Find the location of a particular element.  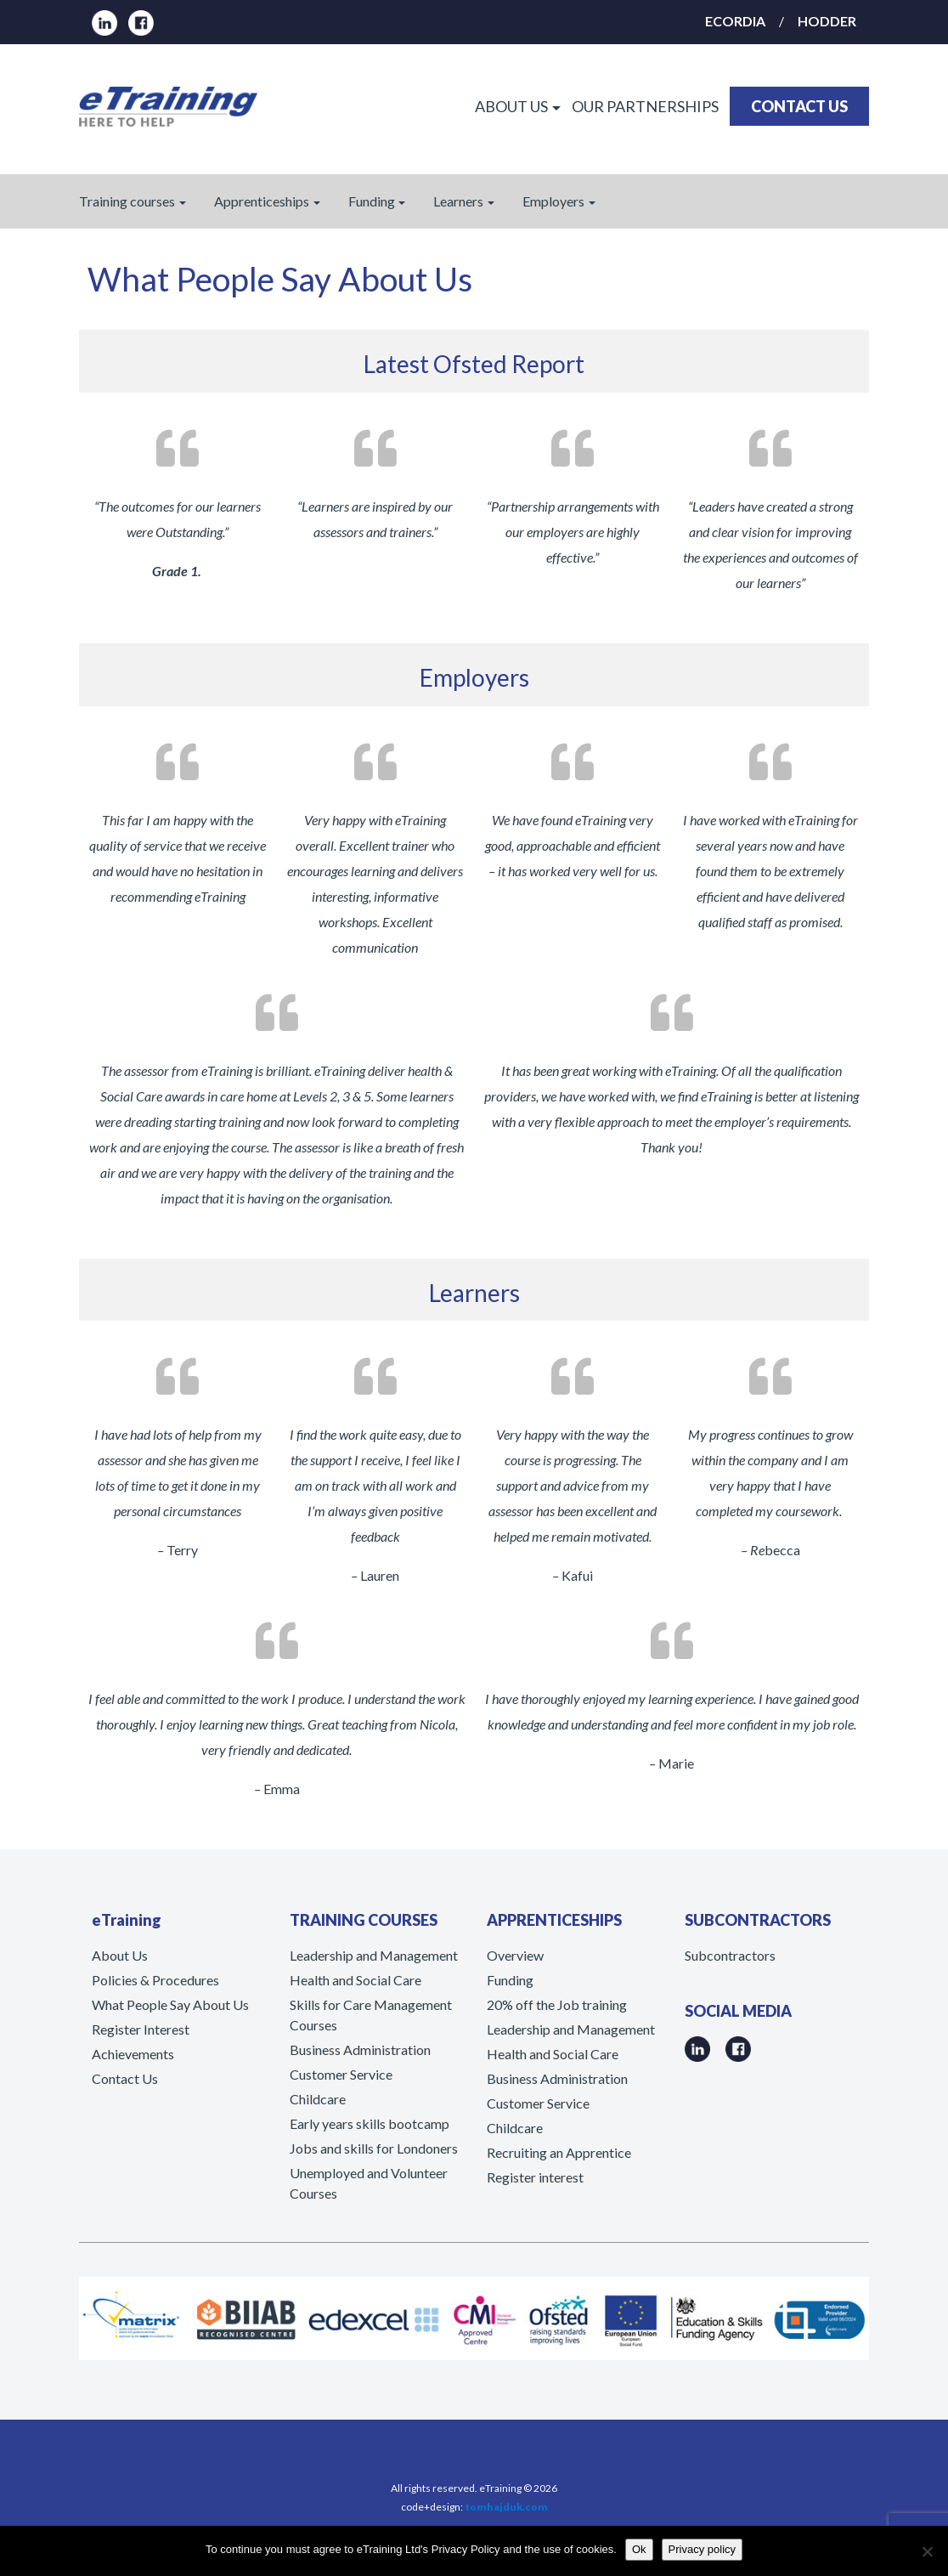

ABOUT US is located at coordinates (511, 106).